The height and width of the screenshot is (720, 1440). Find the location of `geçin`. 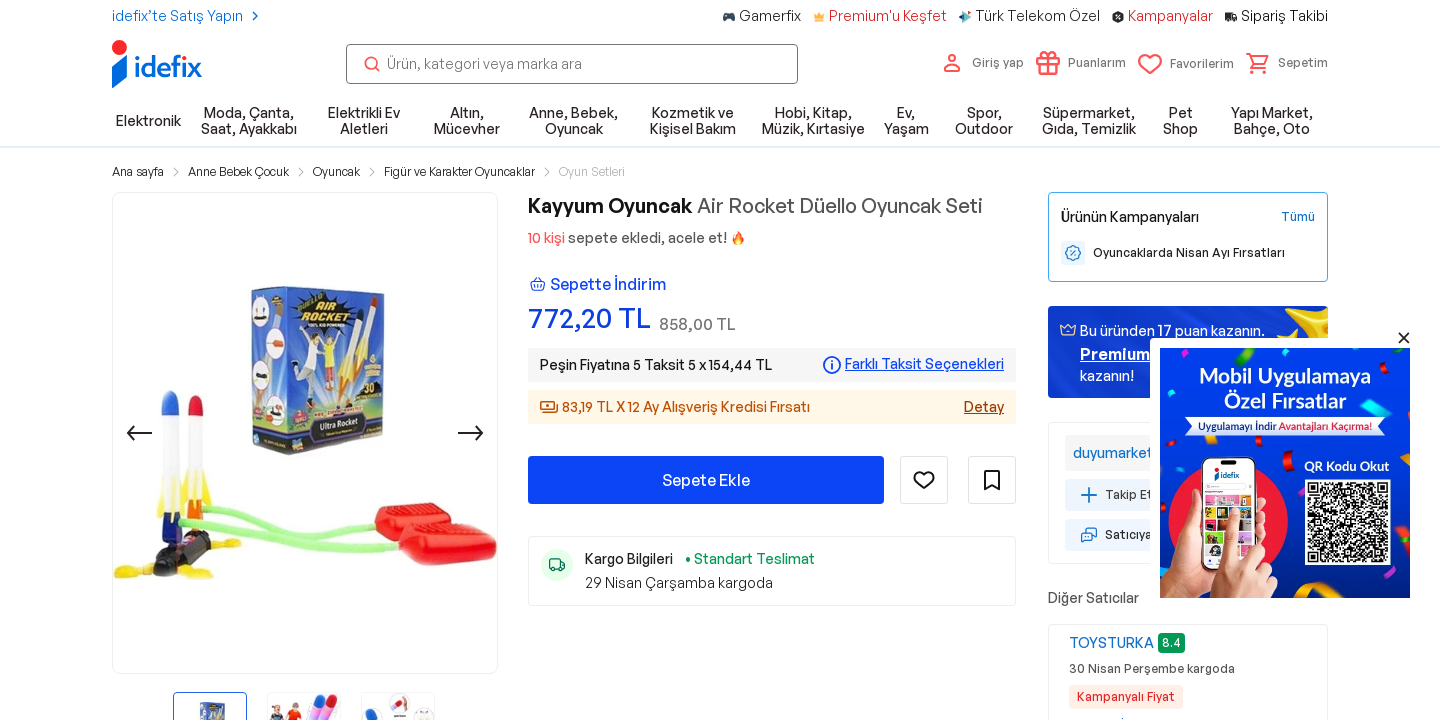

geçin is located at coordinates (1141, 354).